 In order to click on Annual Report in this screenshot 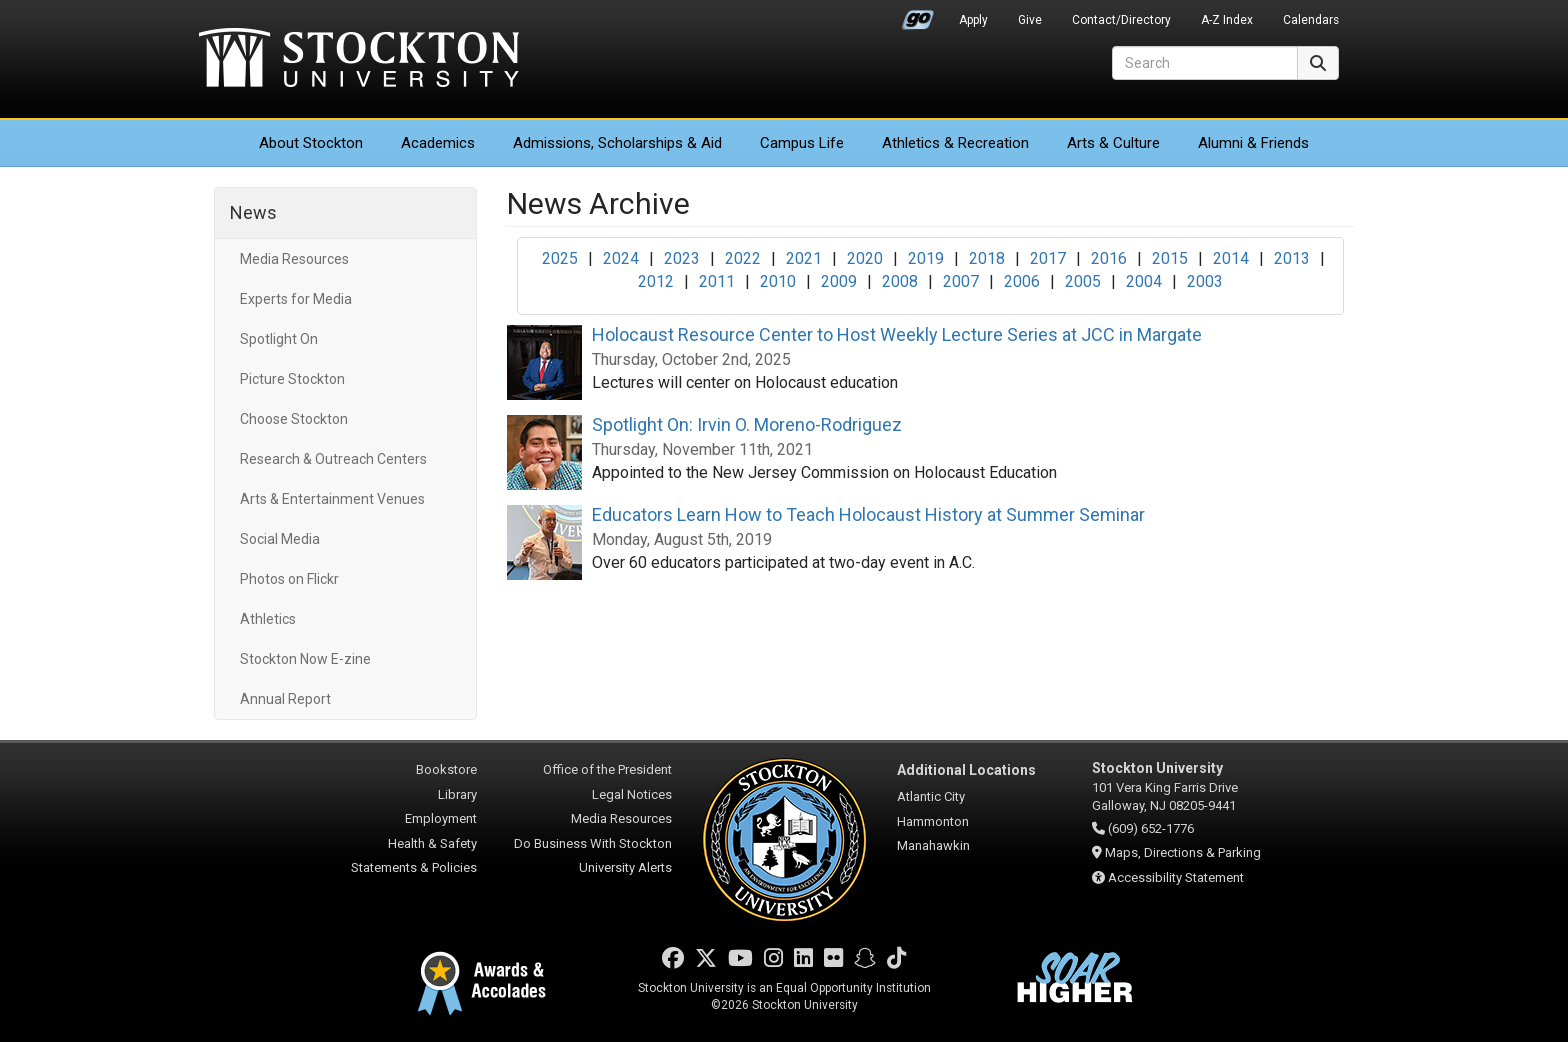, I will do `click(285, 699)`.